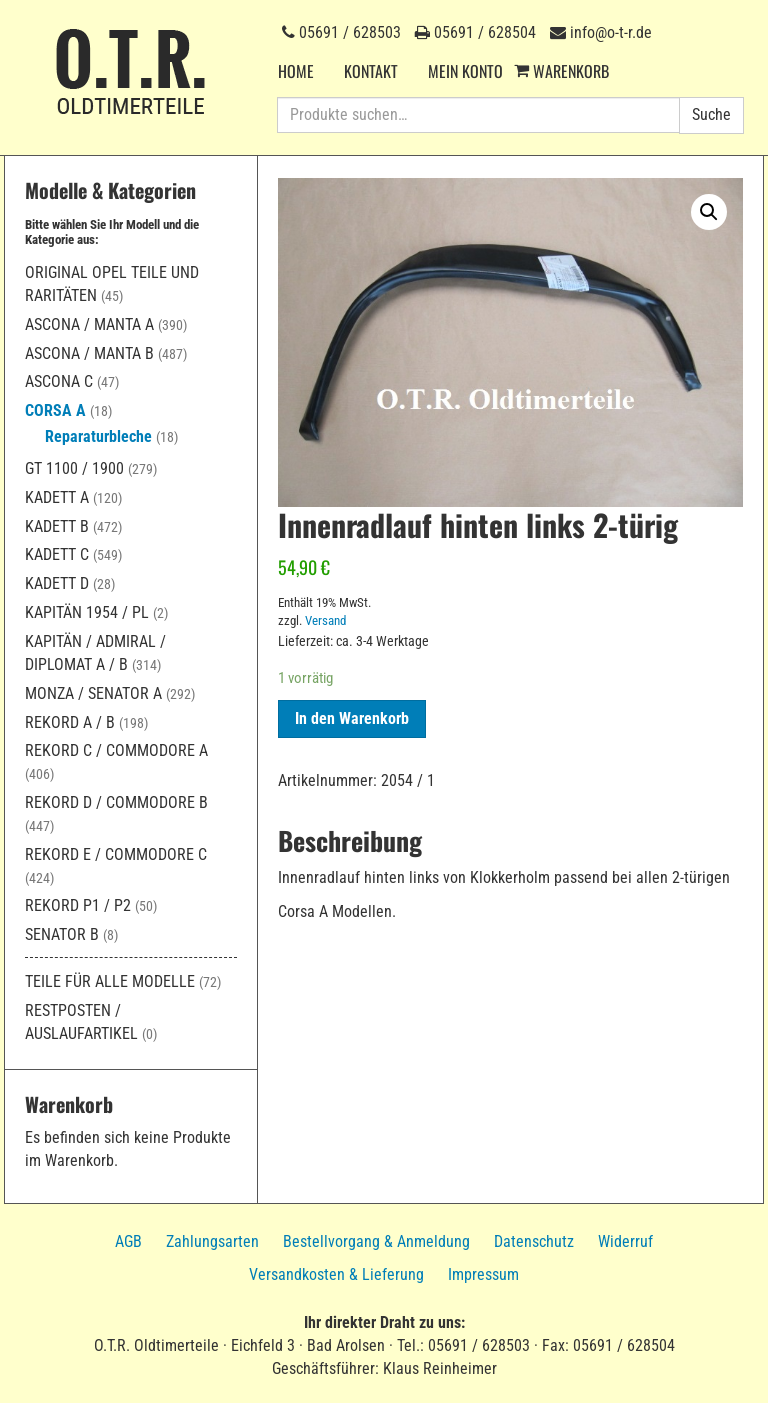 The height and width of the screenshot is (1403, 768). Describe the element at coordinates (376, 1241) in the screenshot. I see `Bestellvorgang & Anmeldung` at that location.